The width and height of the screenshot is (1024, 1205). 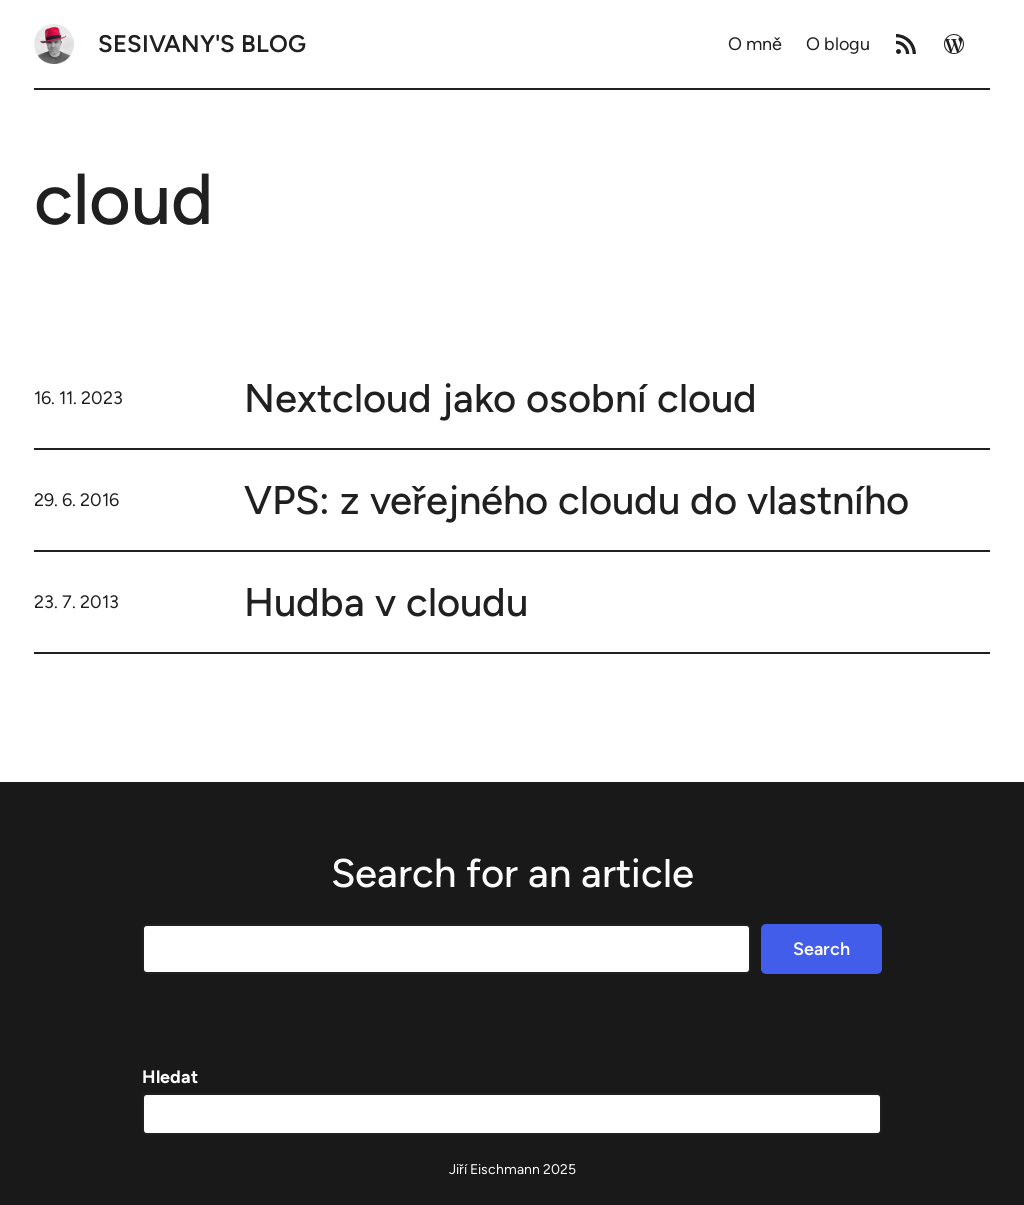 I want to click on Sesivany's blog, so click(x=202, y=43).